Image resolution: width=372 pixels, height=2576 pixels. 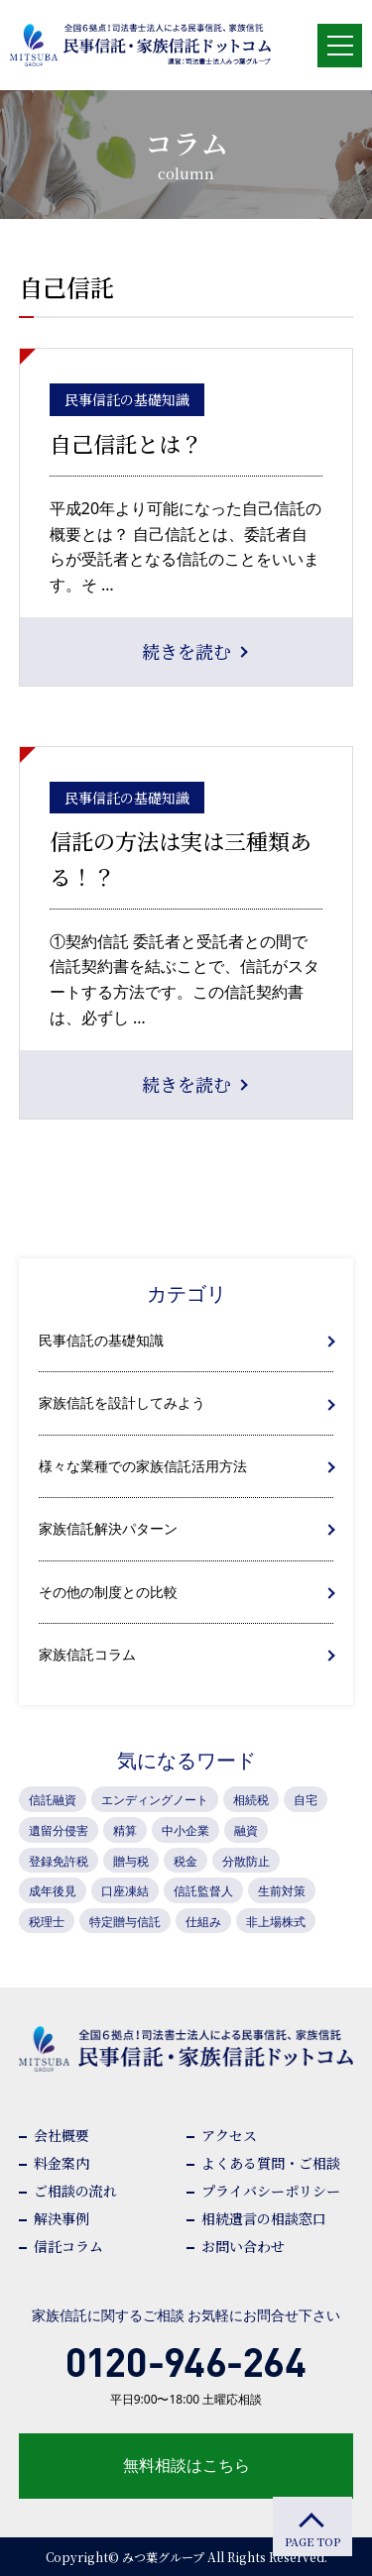 I want to click on 信託融資, so click(x=52, y=1799).